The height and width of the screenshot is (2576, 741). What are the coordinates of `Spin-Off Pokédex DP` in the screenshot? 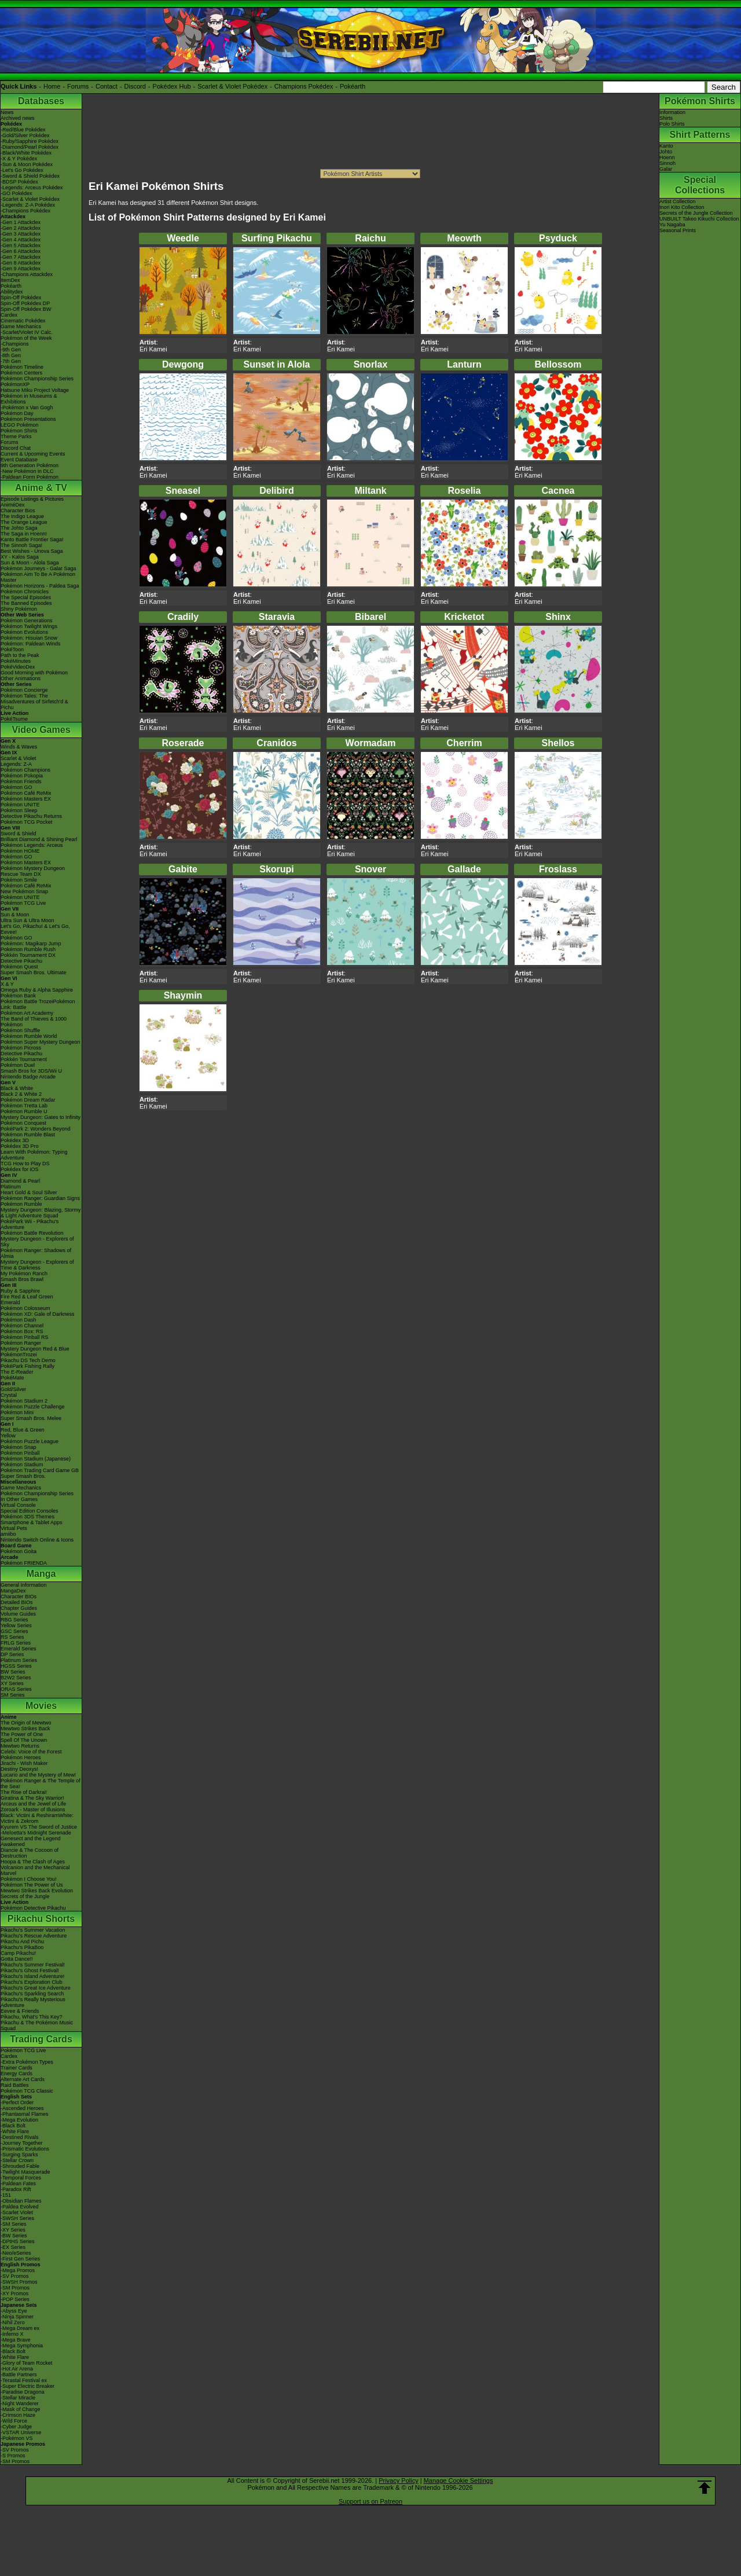 It's located at (25, 303).